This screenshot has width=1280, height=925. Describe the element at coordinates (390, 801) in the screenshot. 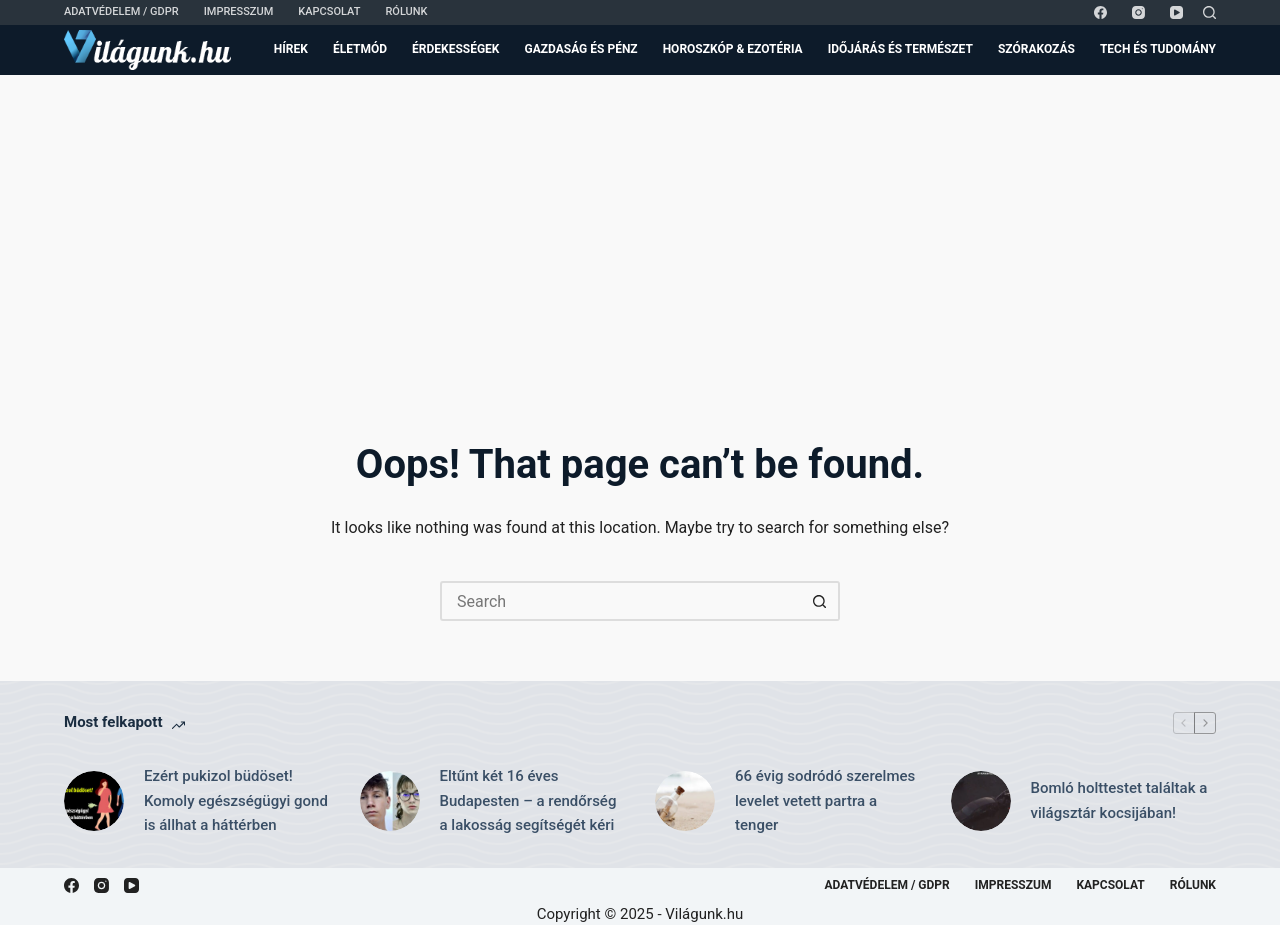

I see `[Eltűnt két 16 éves Budapesten – a rendőrség a lakosság segítségét kéri]` at that location.